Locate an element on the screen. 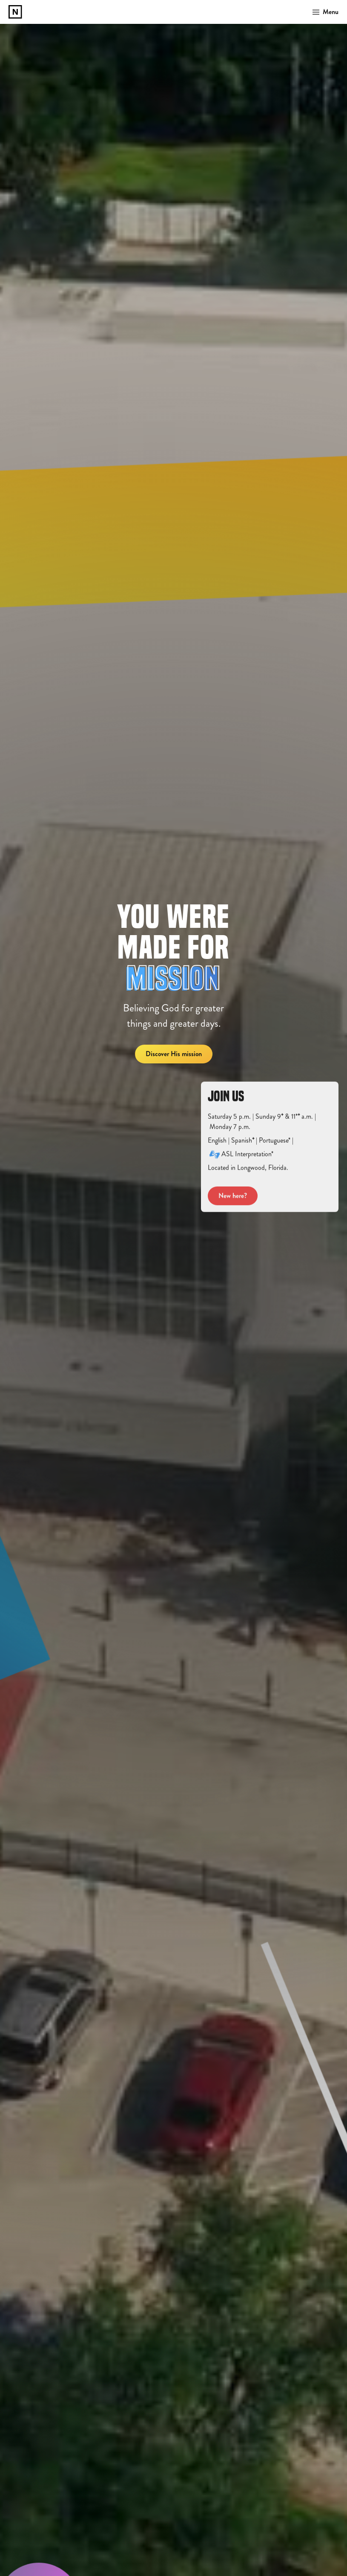  Discover His mission is located at coordinates (174, 1054).